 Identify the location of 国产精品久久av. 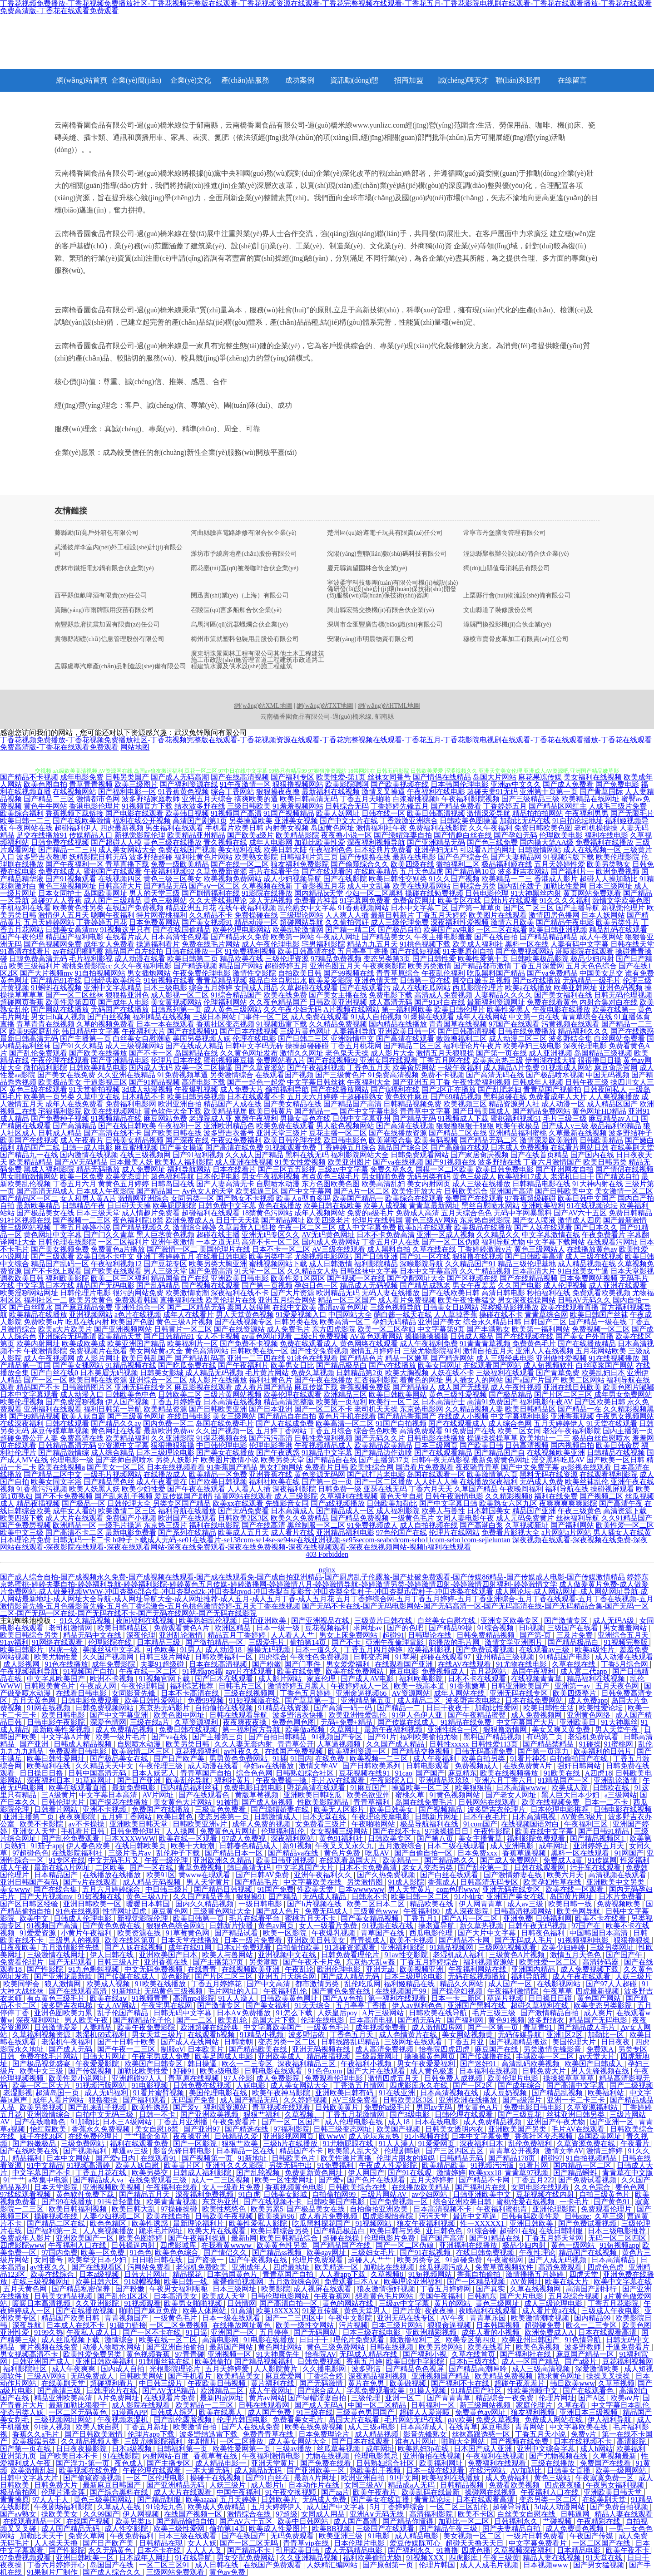
(116, 1423).